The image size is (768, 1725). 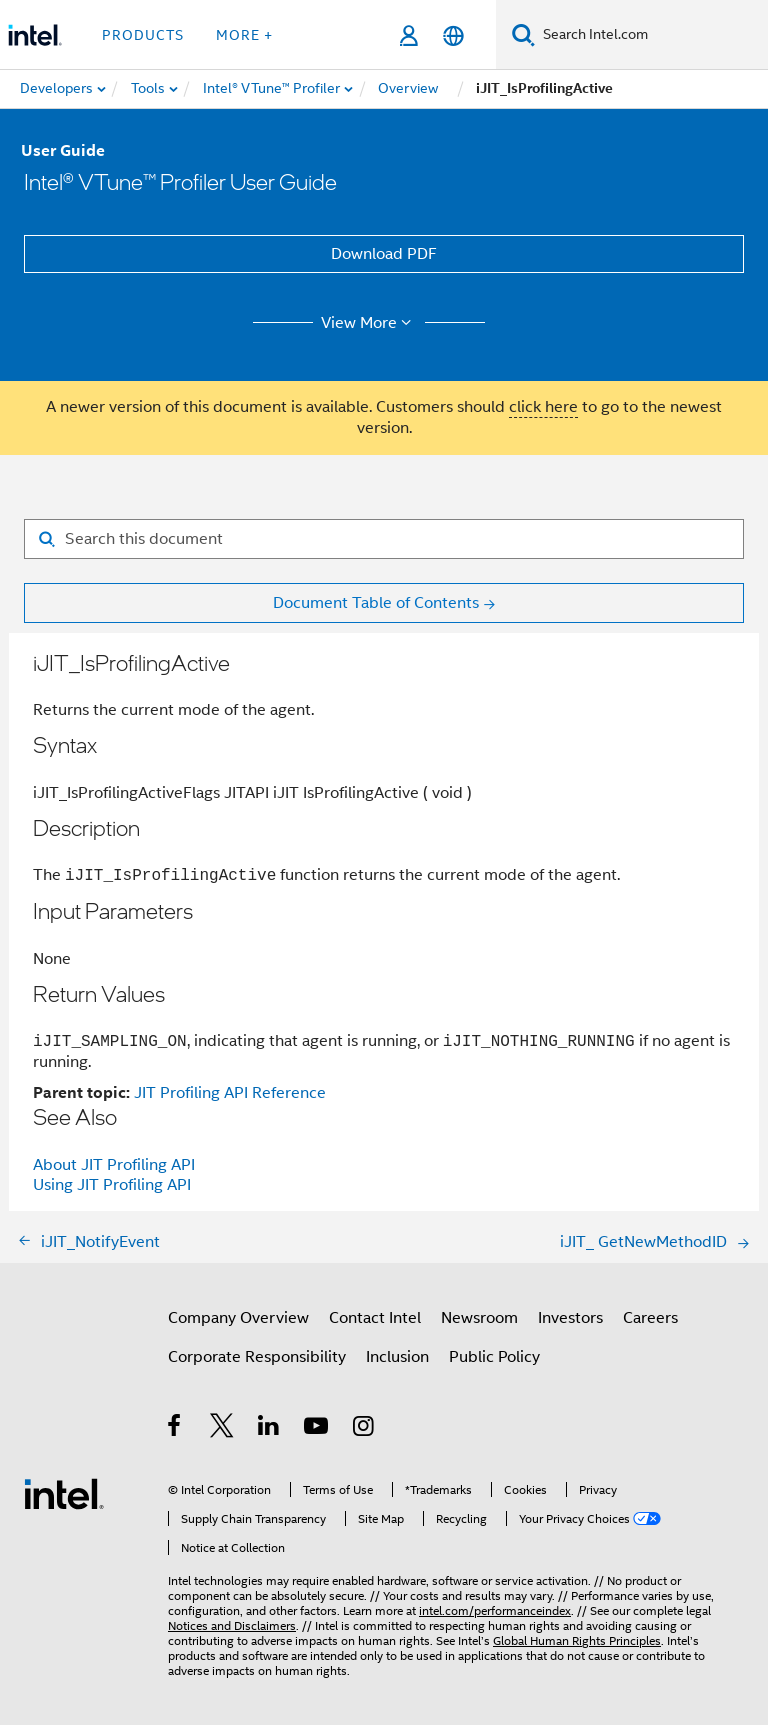 What do you see at coordinates (453, 35) in the screenshot?
I see `[English]` at bounding box center [453, 35].